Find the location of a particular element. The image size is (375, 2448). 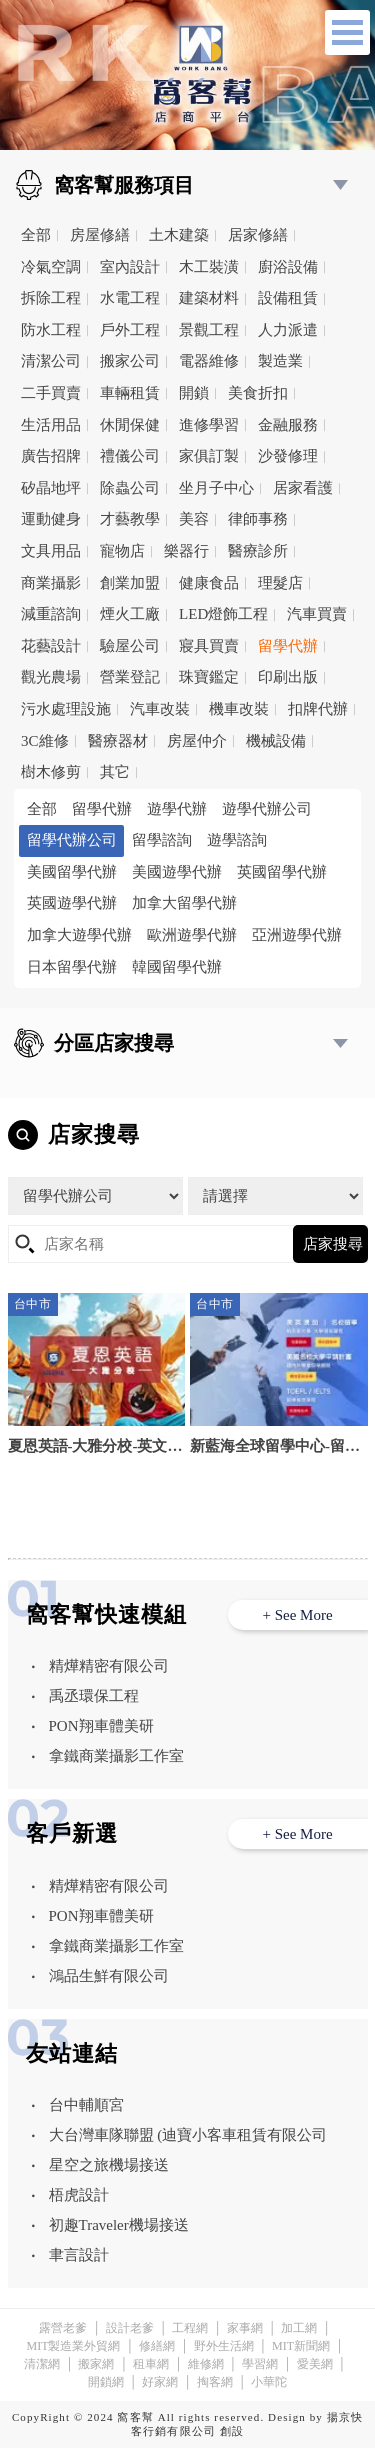

留學代辦公司 is located at coordinates (72, 840).